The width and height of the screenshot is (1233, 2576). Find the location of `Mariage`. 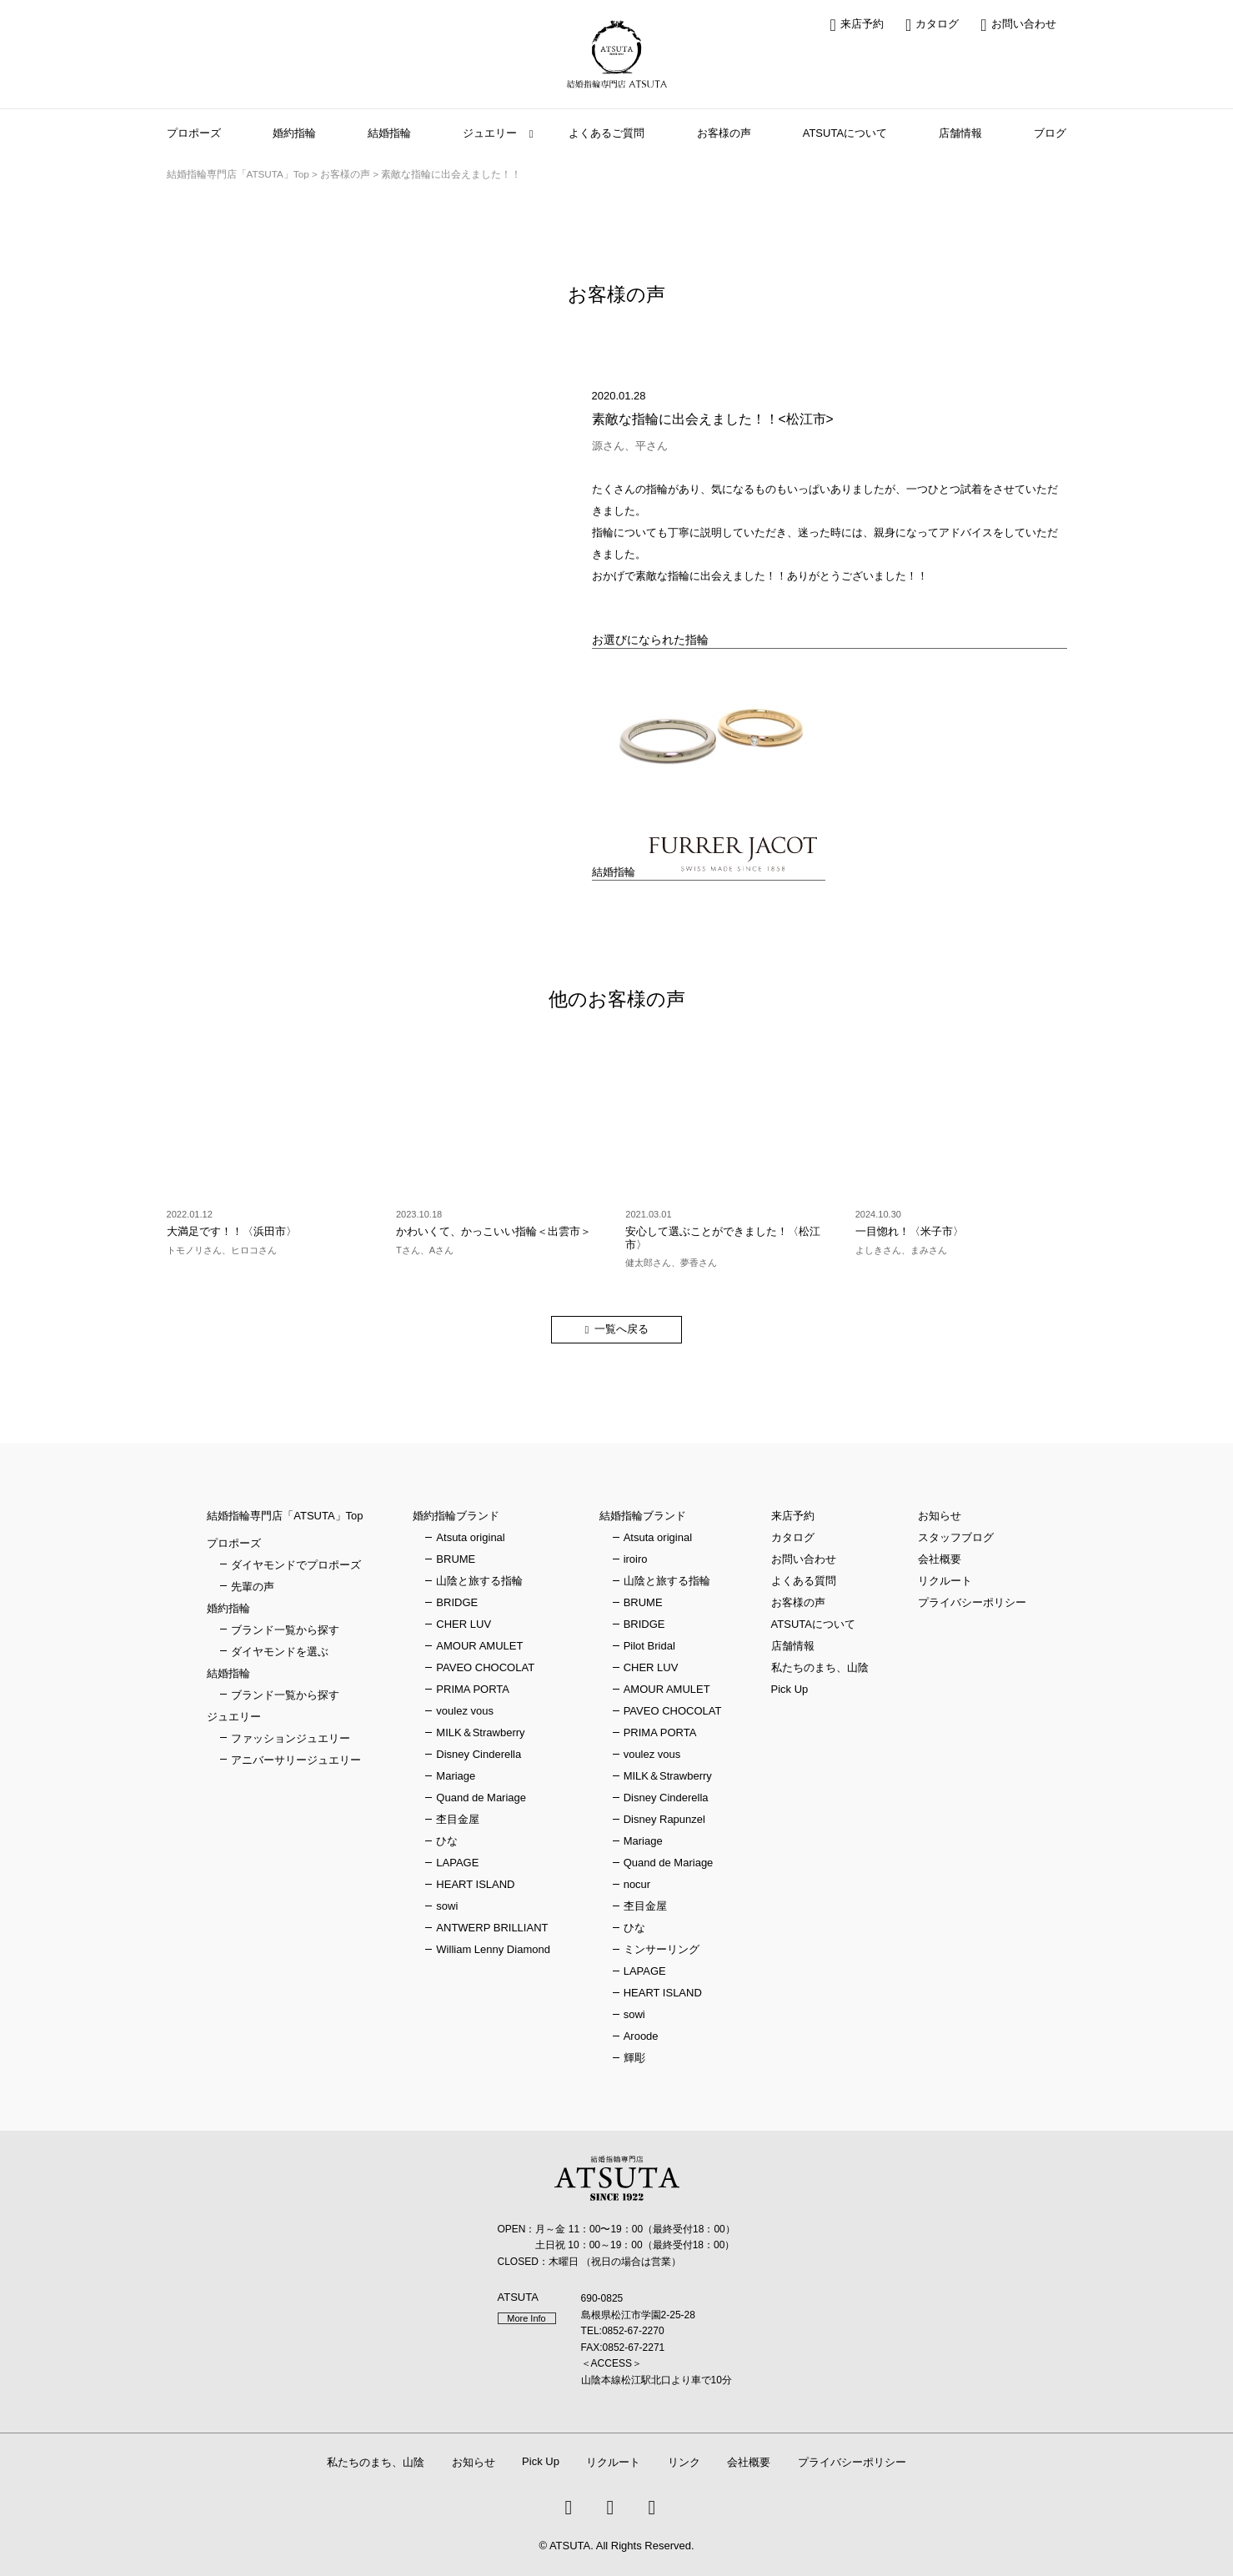

Mariage is located at coordinates (455, 1776).